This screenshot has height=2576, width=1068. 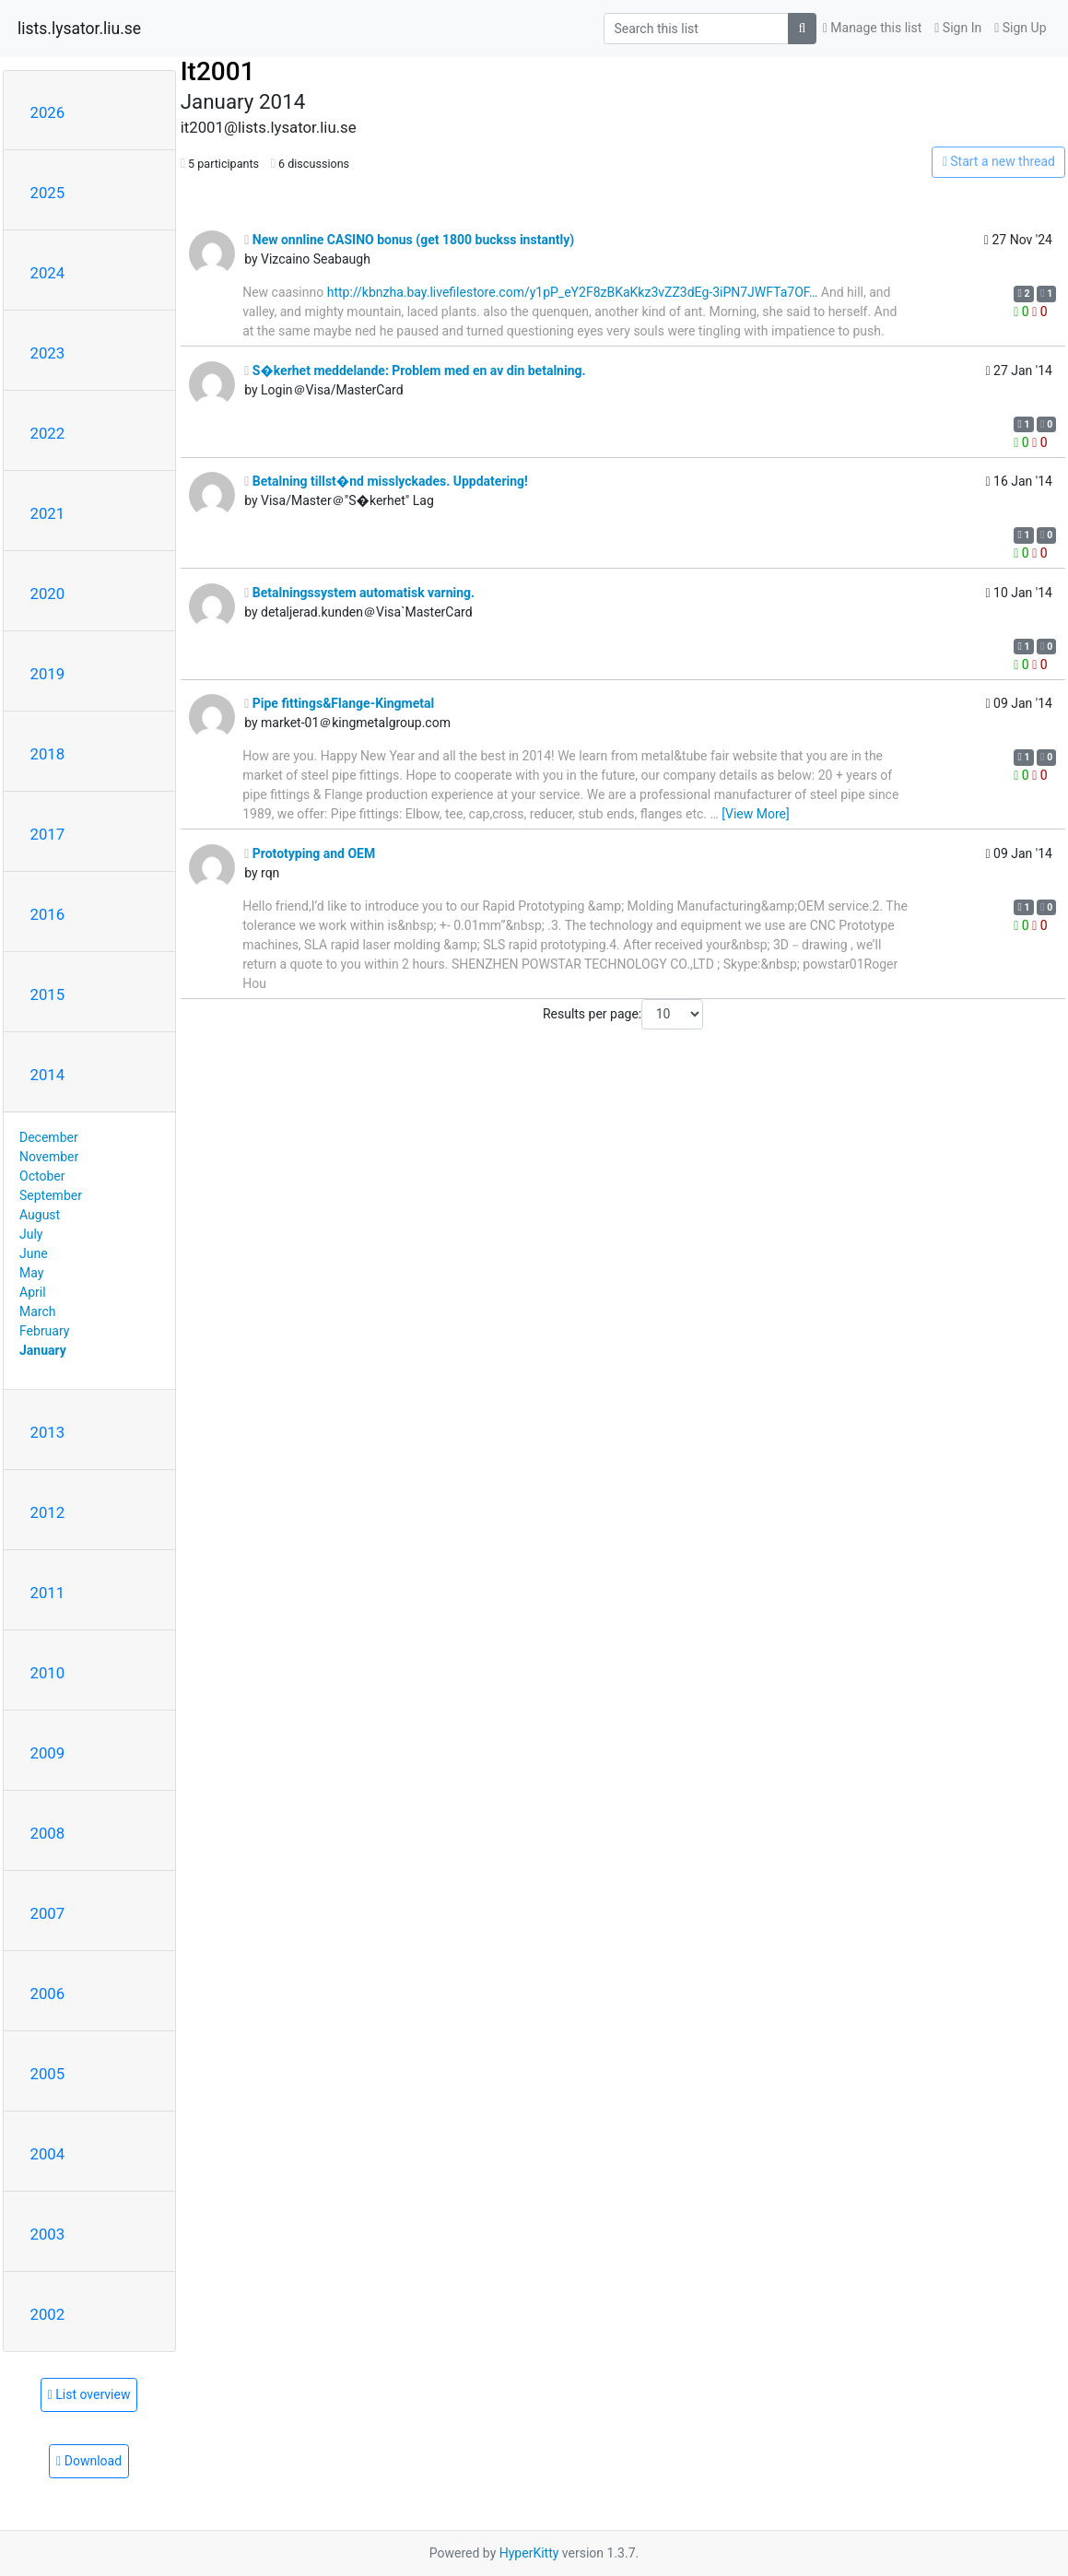 I want to click on List overview, so click(x=89, y=2394).